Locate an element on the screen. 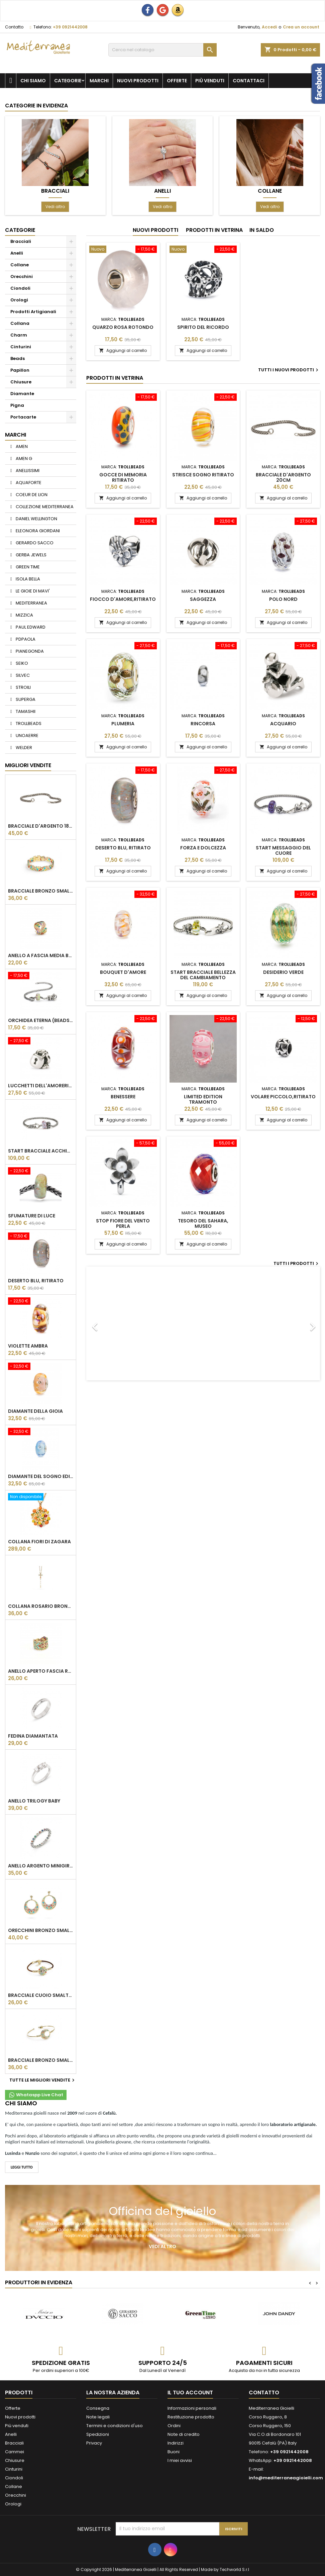 The width and height of the screenshot is (325, 2576). Bracciali is located at coordinates (55, 191).